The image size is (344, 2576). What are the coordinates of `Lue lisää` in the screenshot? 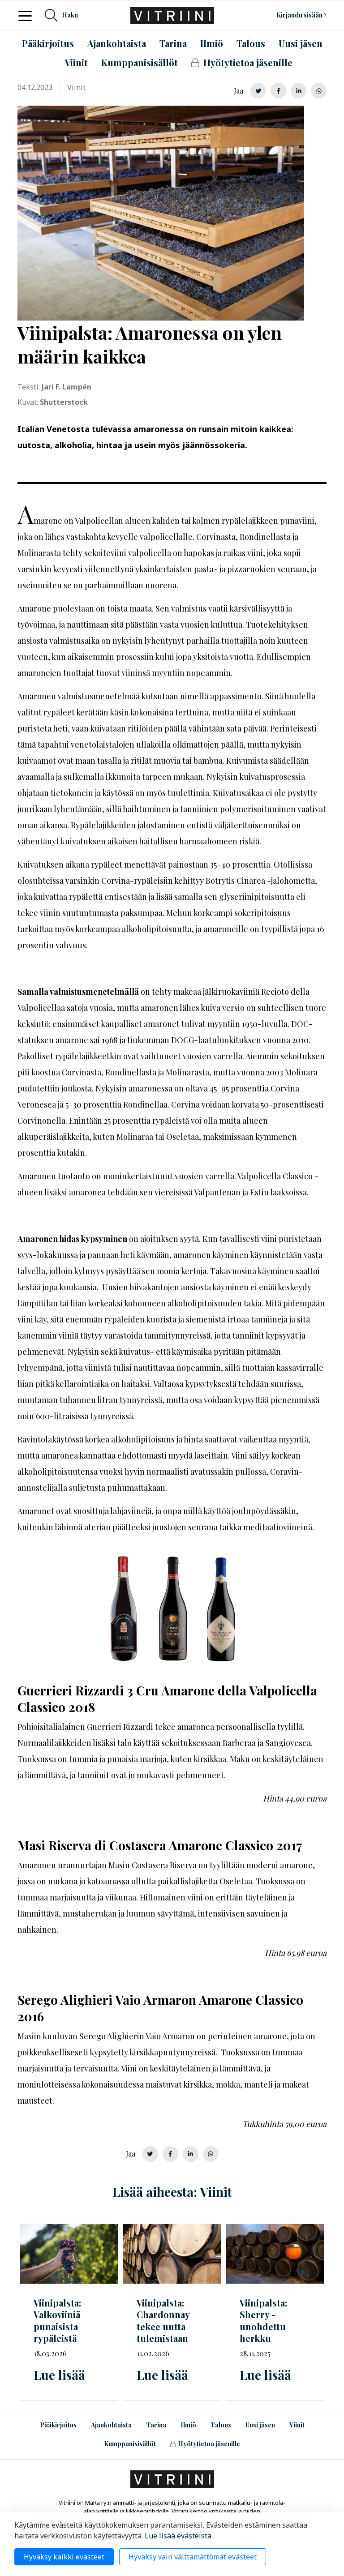 It's located at (59, 2374).